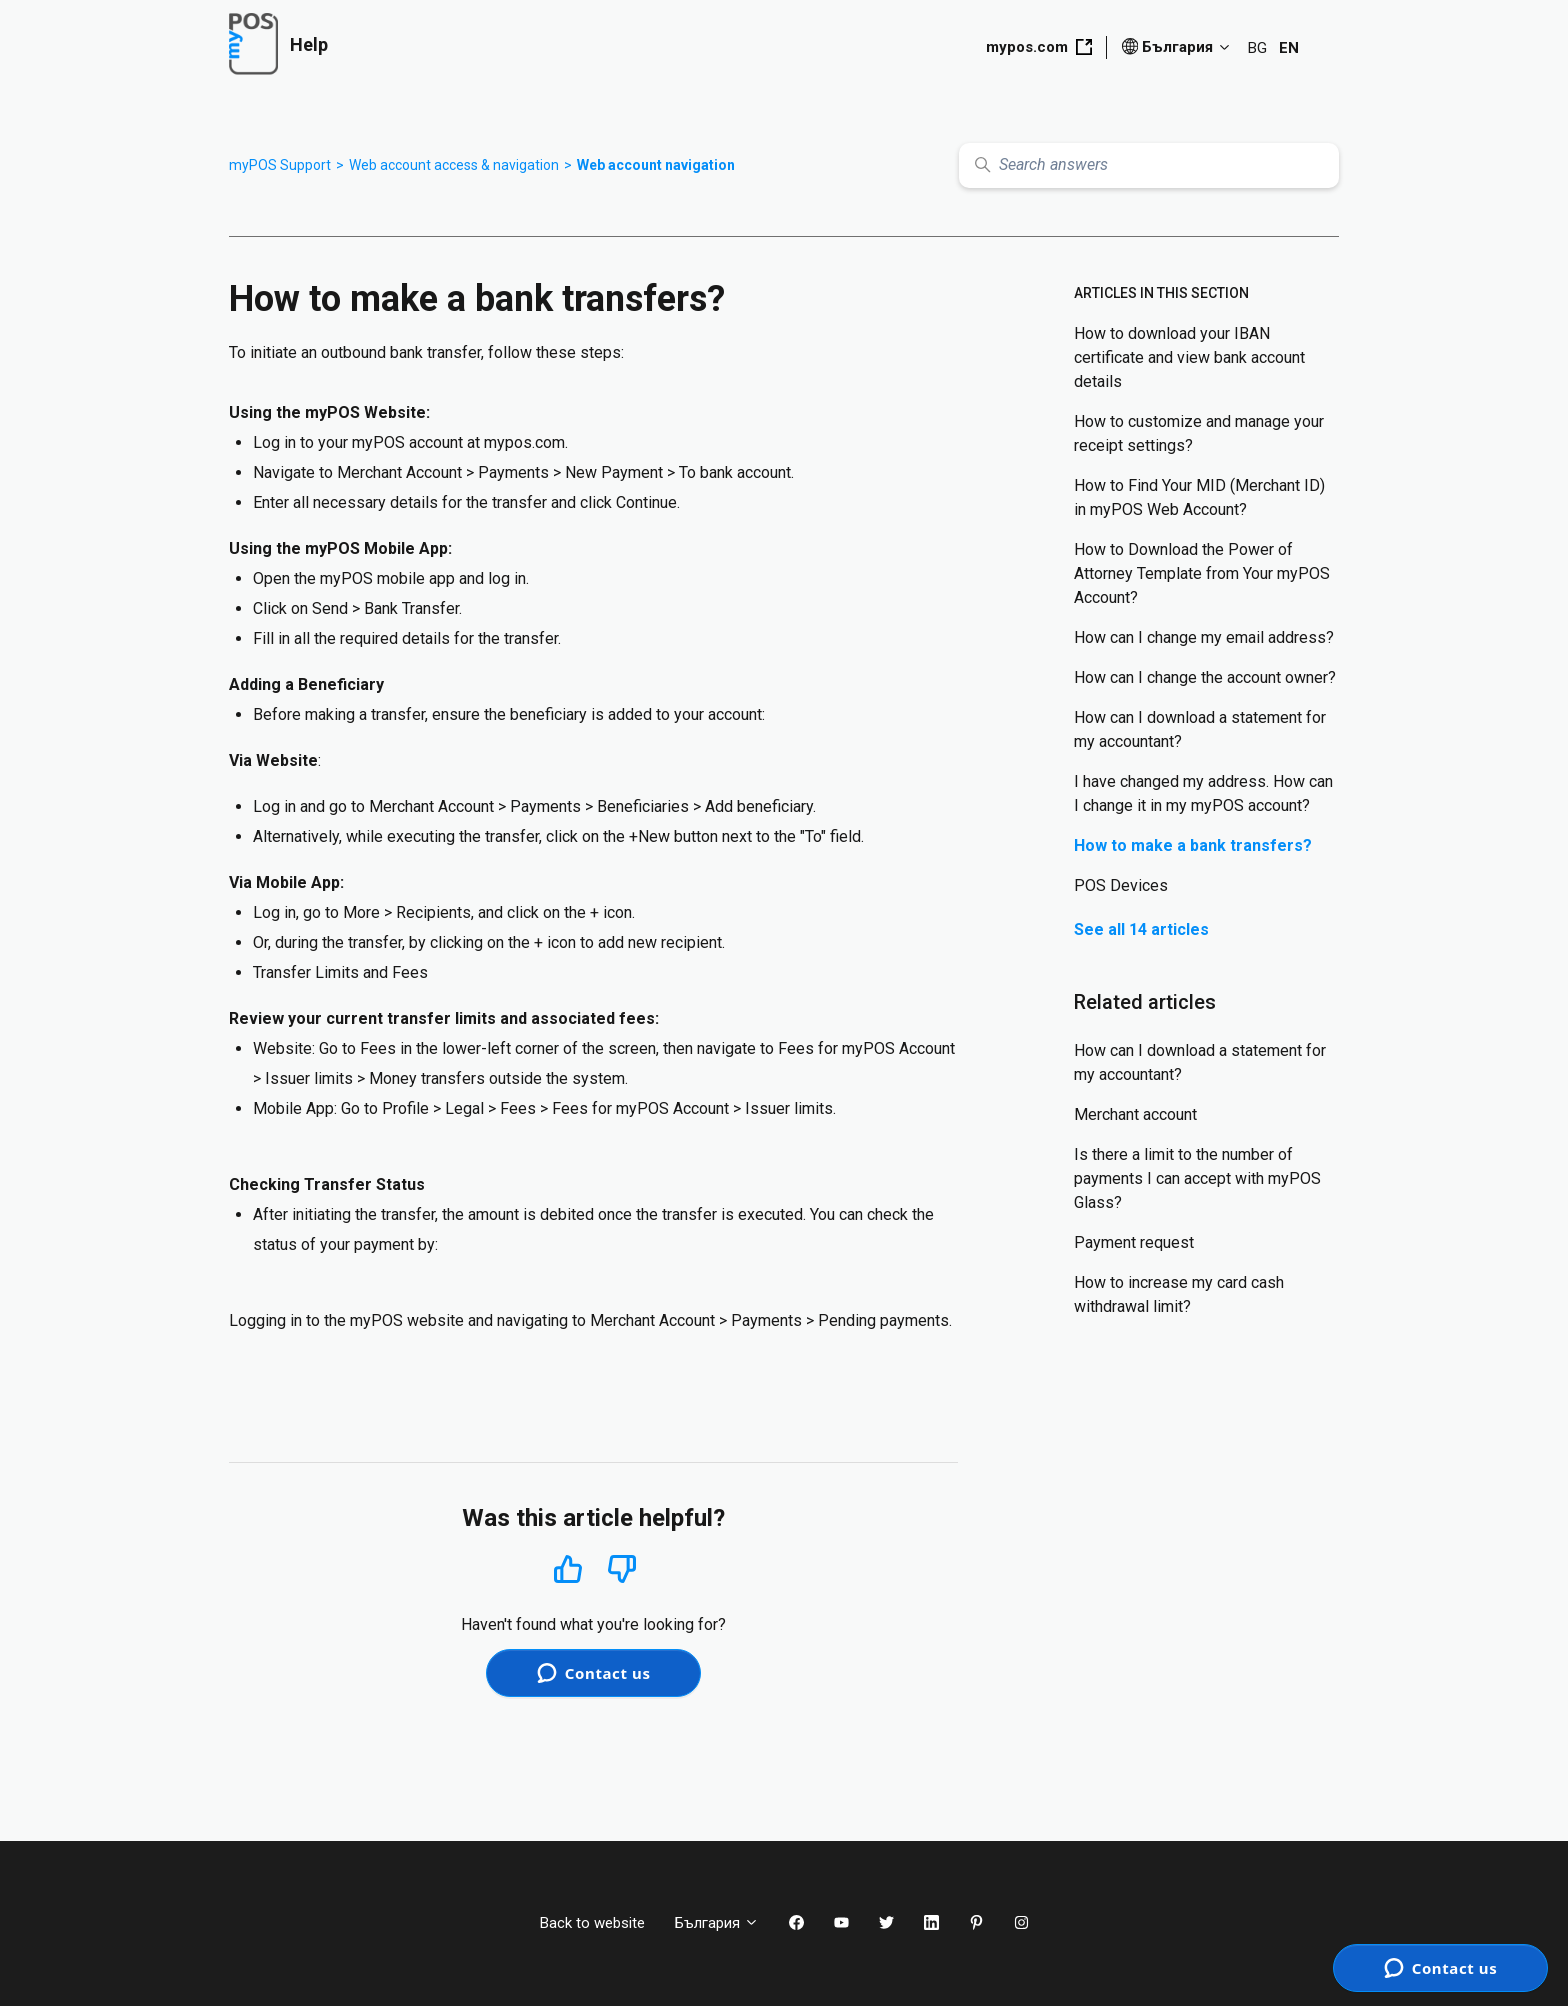 This screenshot has height=2006, width=1568. What do you see at coordinates (656, 165) in the screenshot?
I see `Web account navigation` at bounding box center [656, 165].